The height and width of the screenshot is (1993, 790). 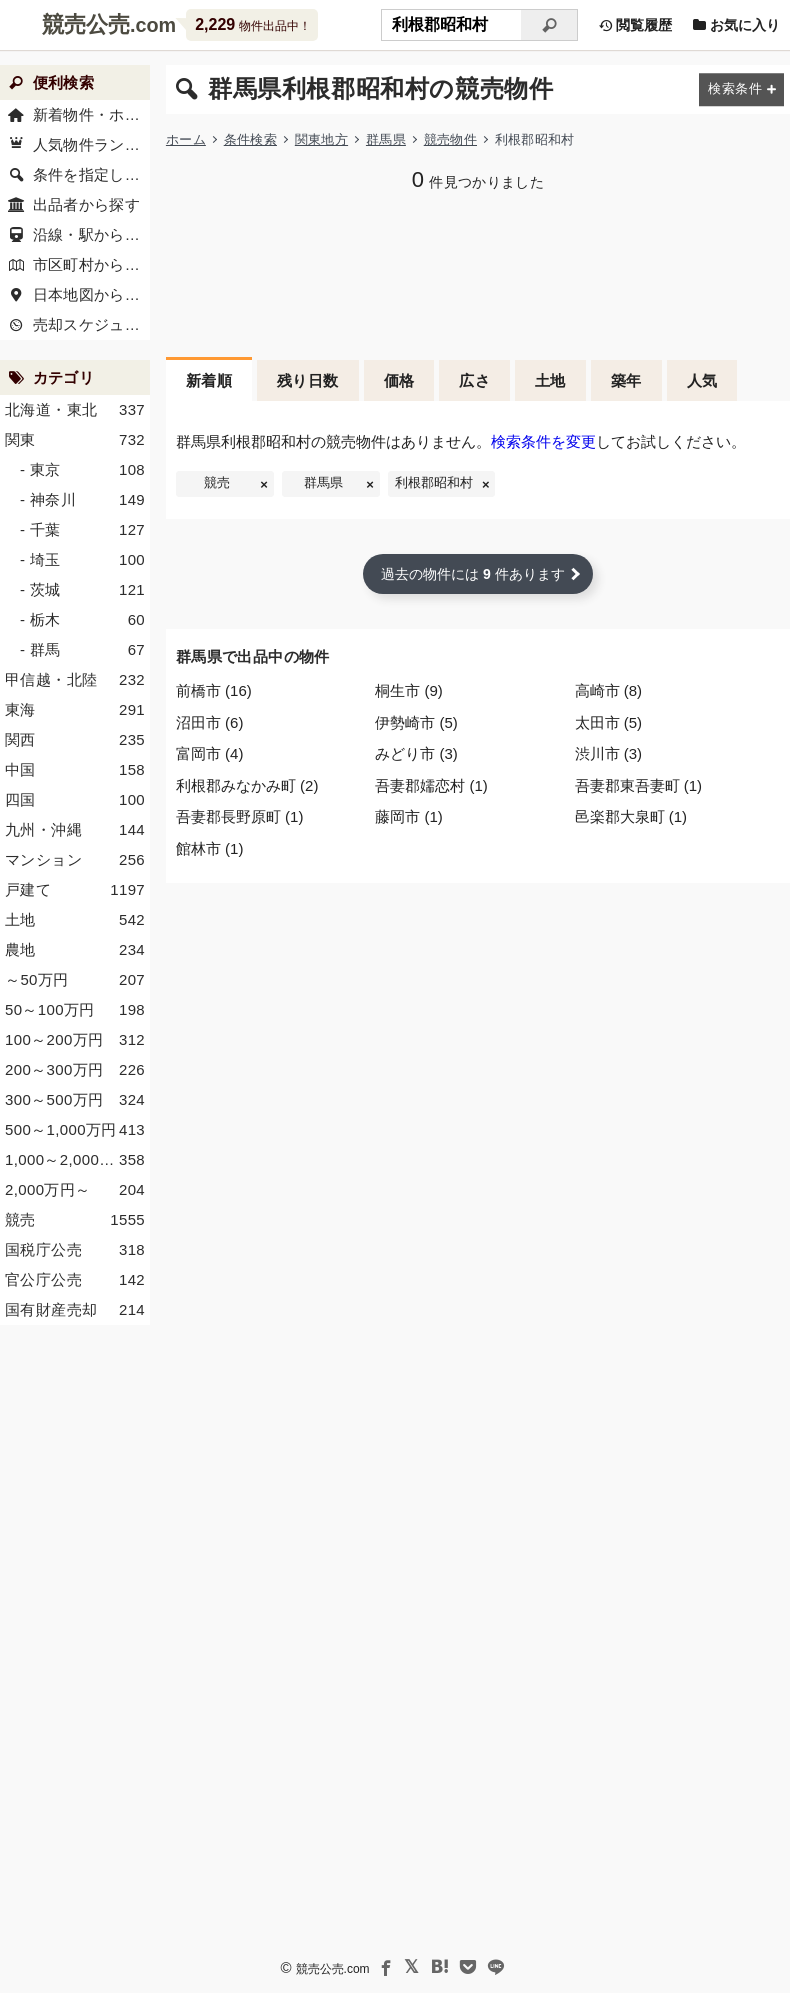 I want to click on 出品者から探す, so click(x=87, y=204).